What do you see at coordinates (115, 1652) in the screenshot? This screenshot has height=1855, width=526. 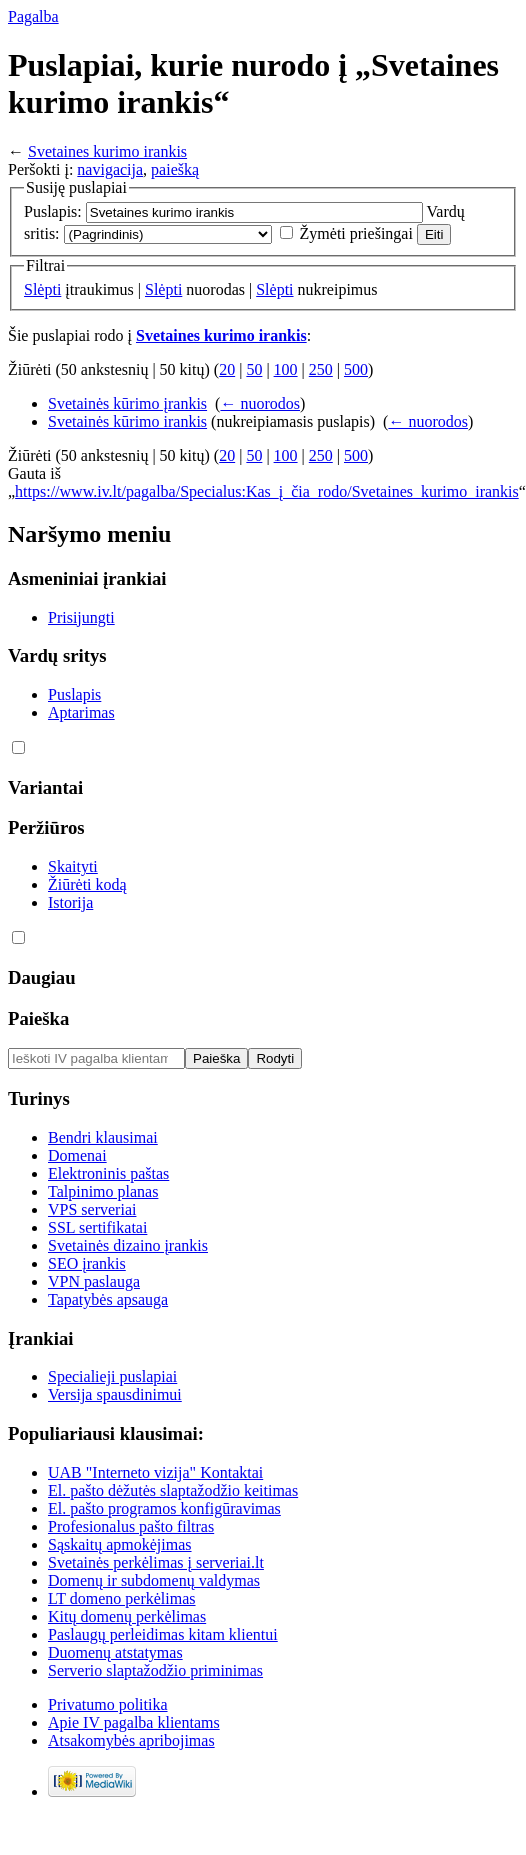 I see `Duomenų atstatymas` at bounding box center [115, 1652].